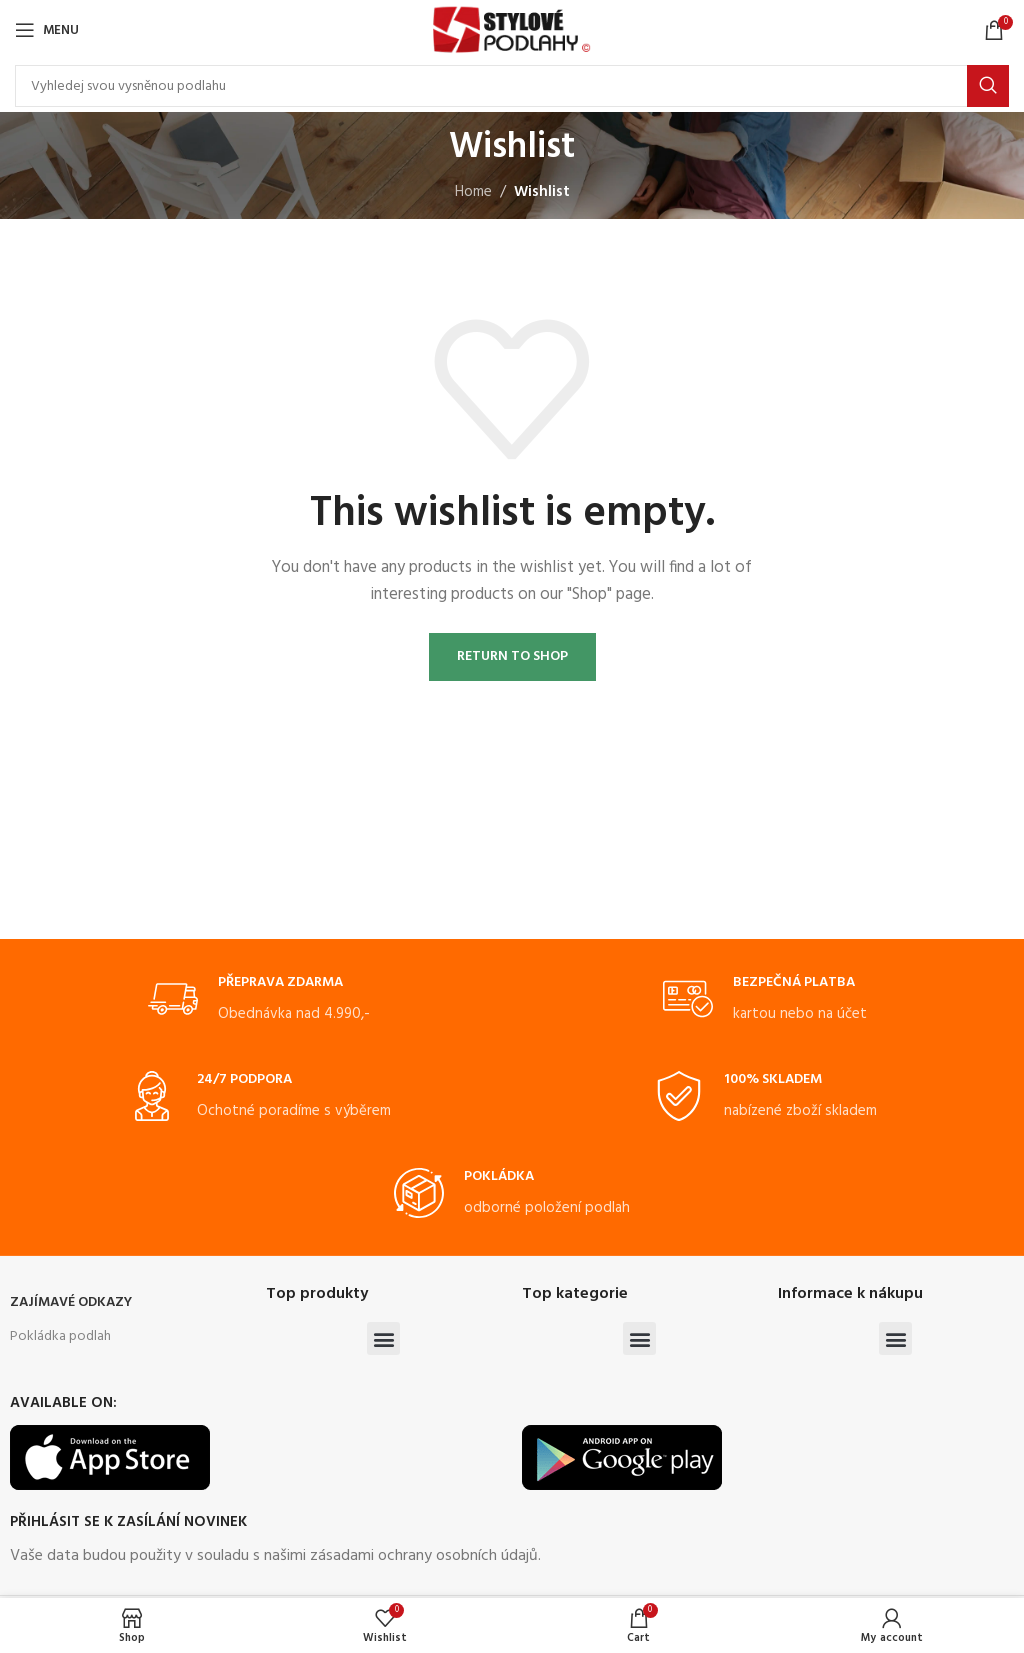  Describe the element at coordinates (60, 1336) in the screenshot. I see `Pokládka podlah` at that location.